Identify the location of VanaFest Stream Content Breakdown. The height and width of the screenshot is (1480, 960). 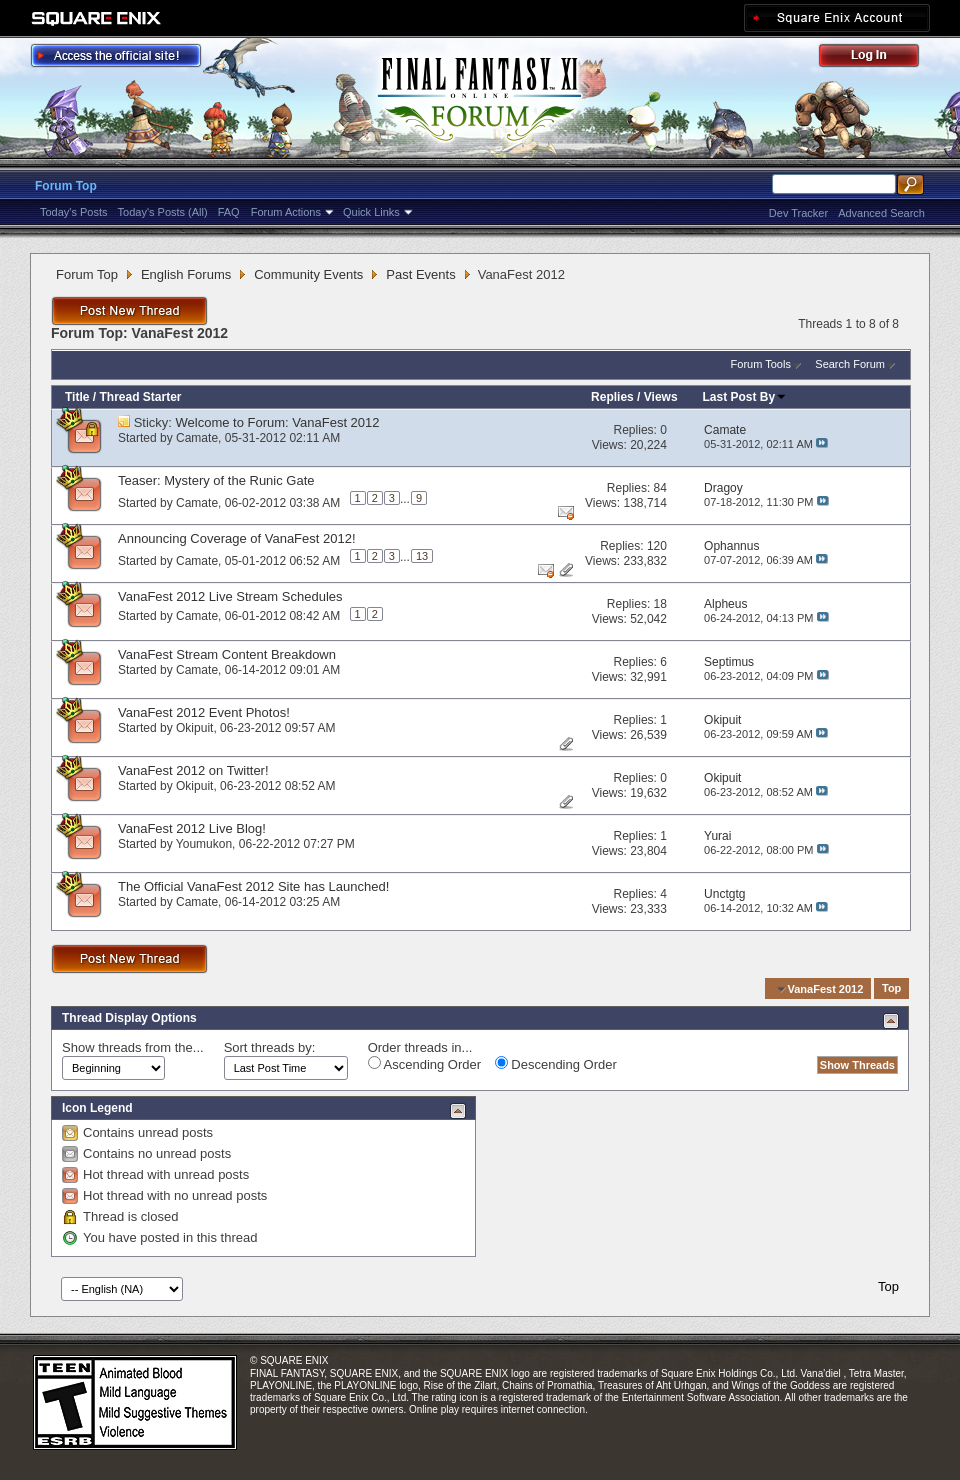
(227, 654).